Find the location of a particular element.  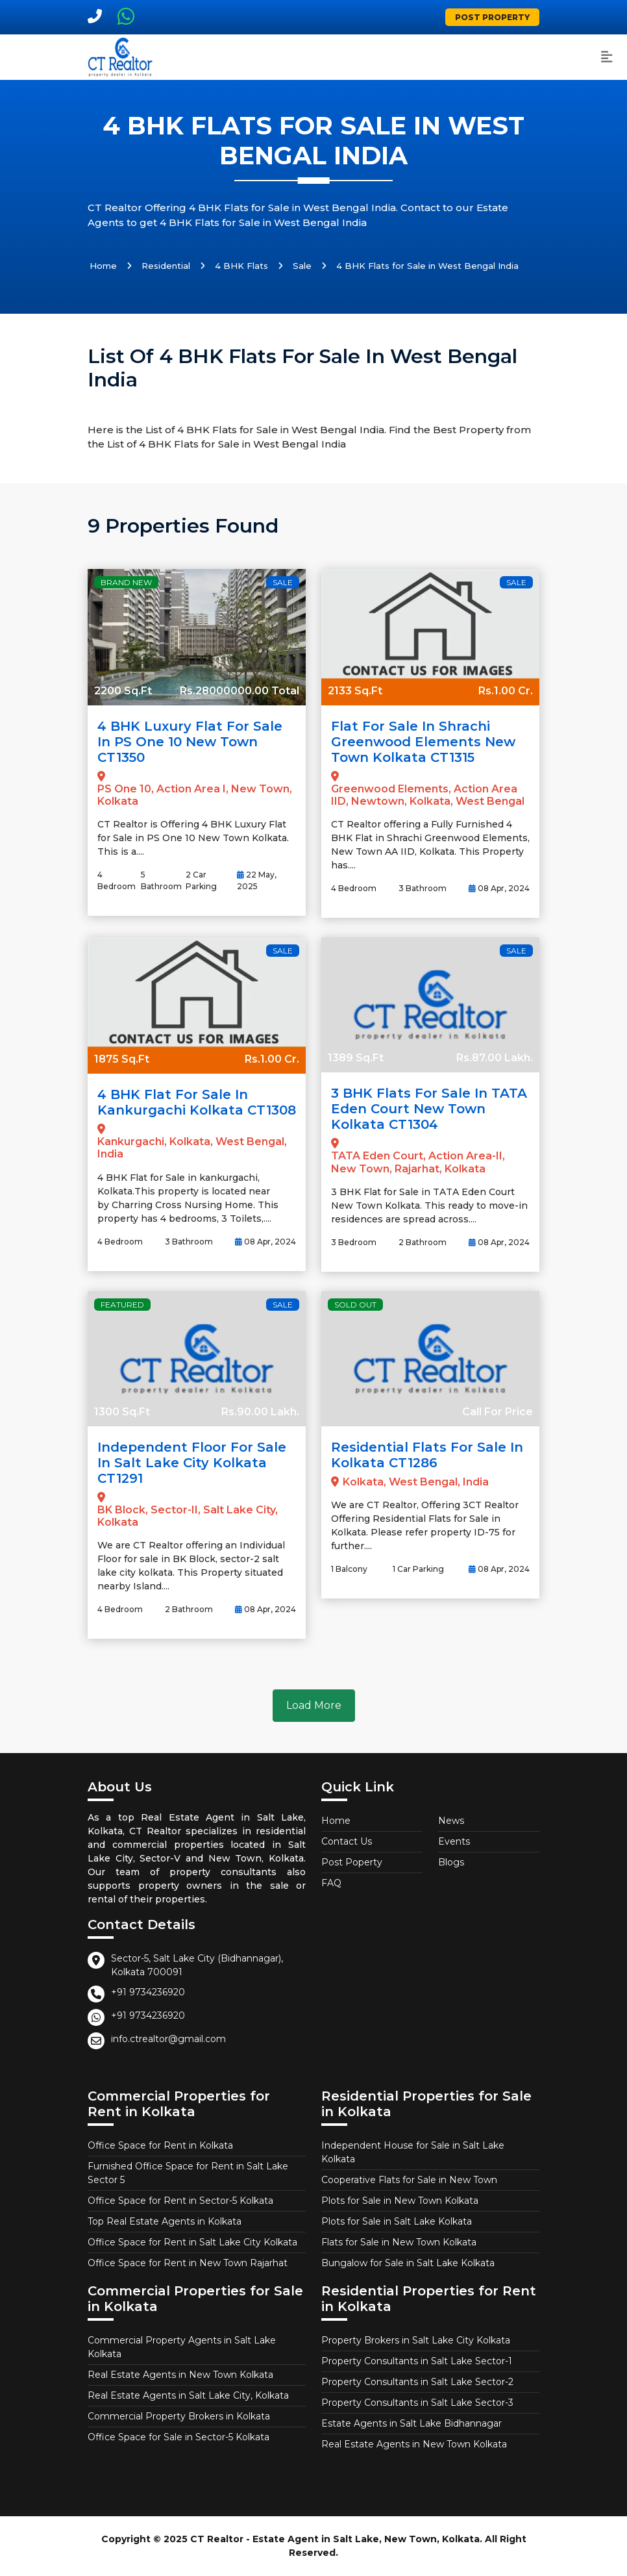

Rs.90.00 Lakh. is located at coordinates (260, 1412).